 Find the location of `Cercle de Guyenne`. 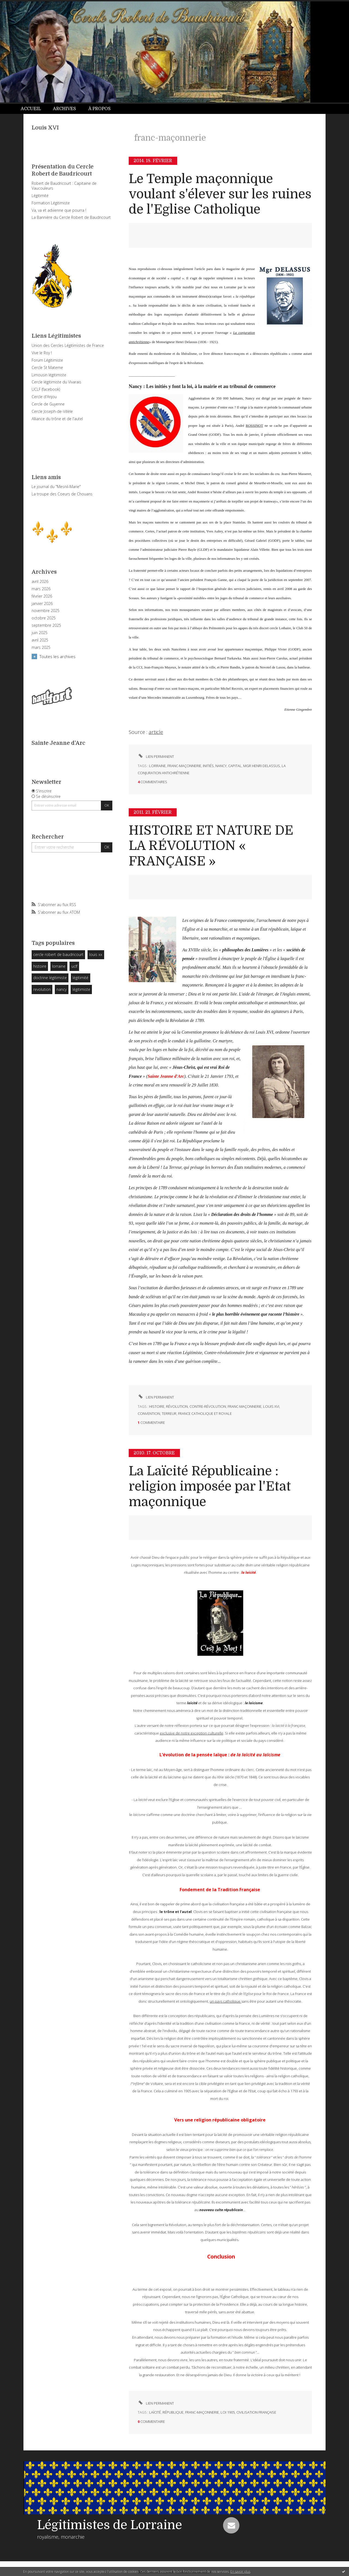

Cercle de Guyenne is located at coordinates (48, 404).